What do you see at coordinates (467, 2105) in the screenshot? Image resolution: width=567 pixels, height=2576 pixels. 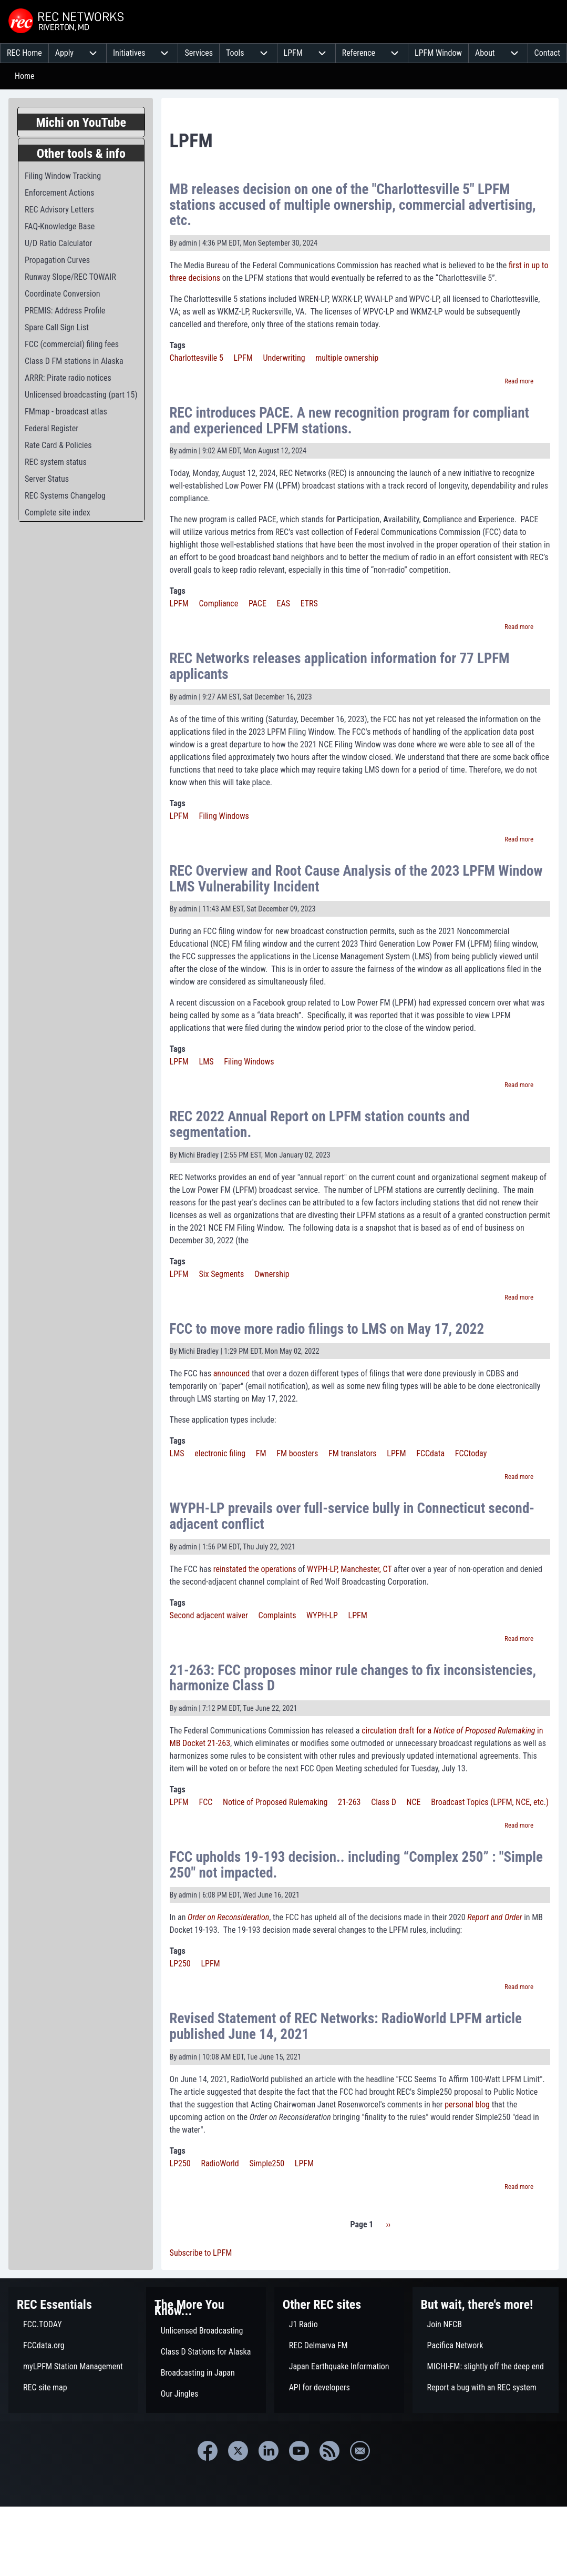 I see `personal blog` at bounding box center [467, 2105].